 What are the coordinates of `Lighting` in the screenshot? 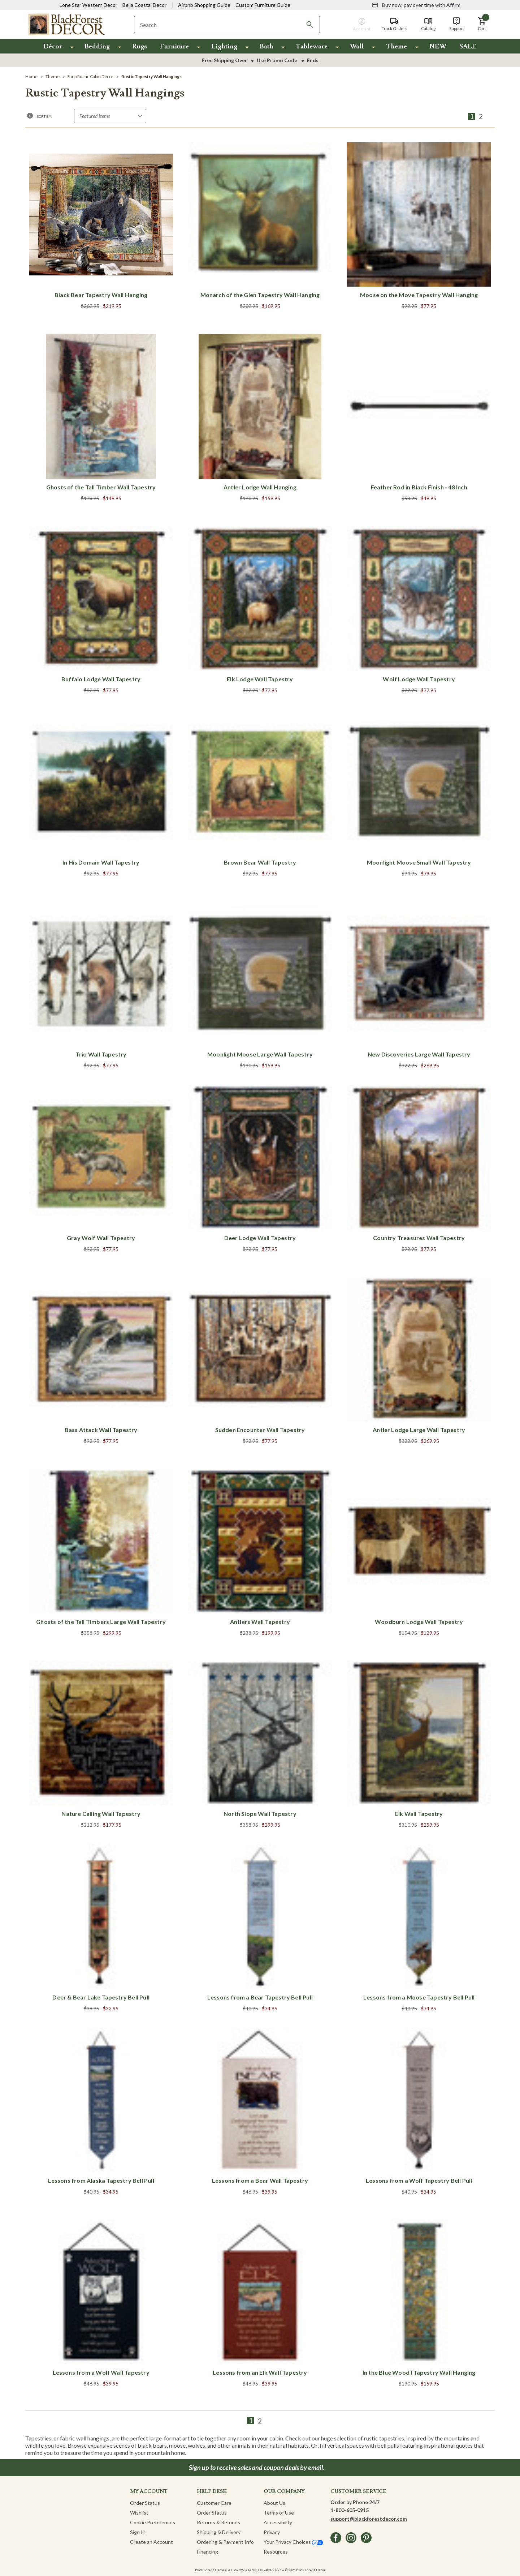 It's located at (224, 46).